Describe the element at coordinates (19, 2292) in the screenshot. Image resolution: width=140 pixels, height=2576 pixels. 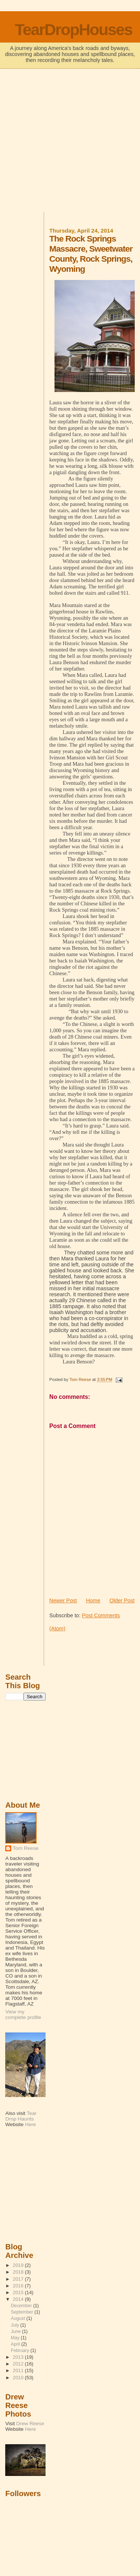
I see `2015` at that location.